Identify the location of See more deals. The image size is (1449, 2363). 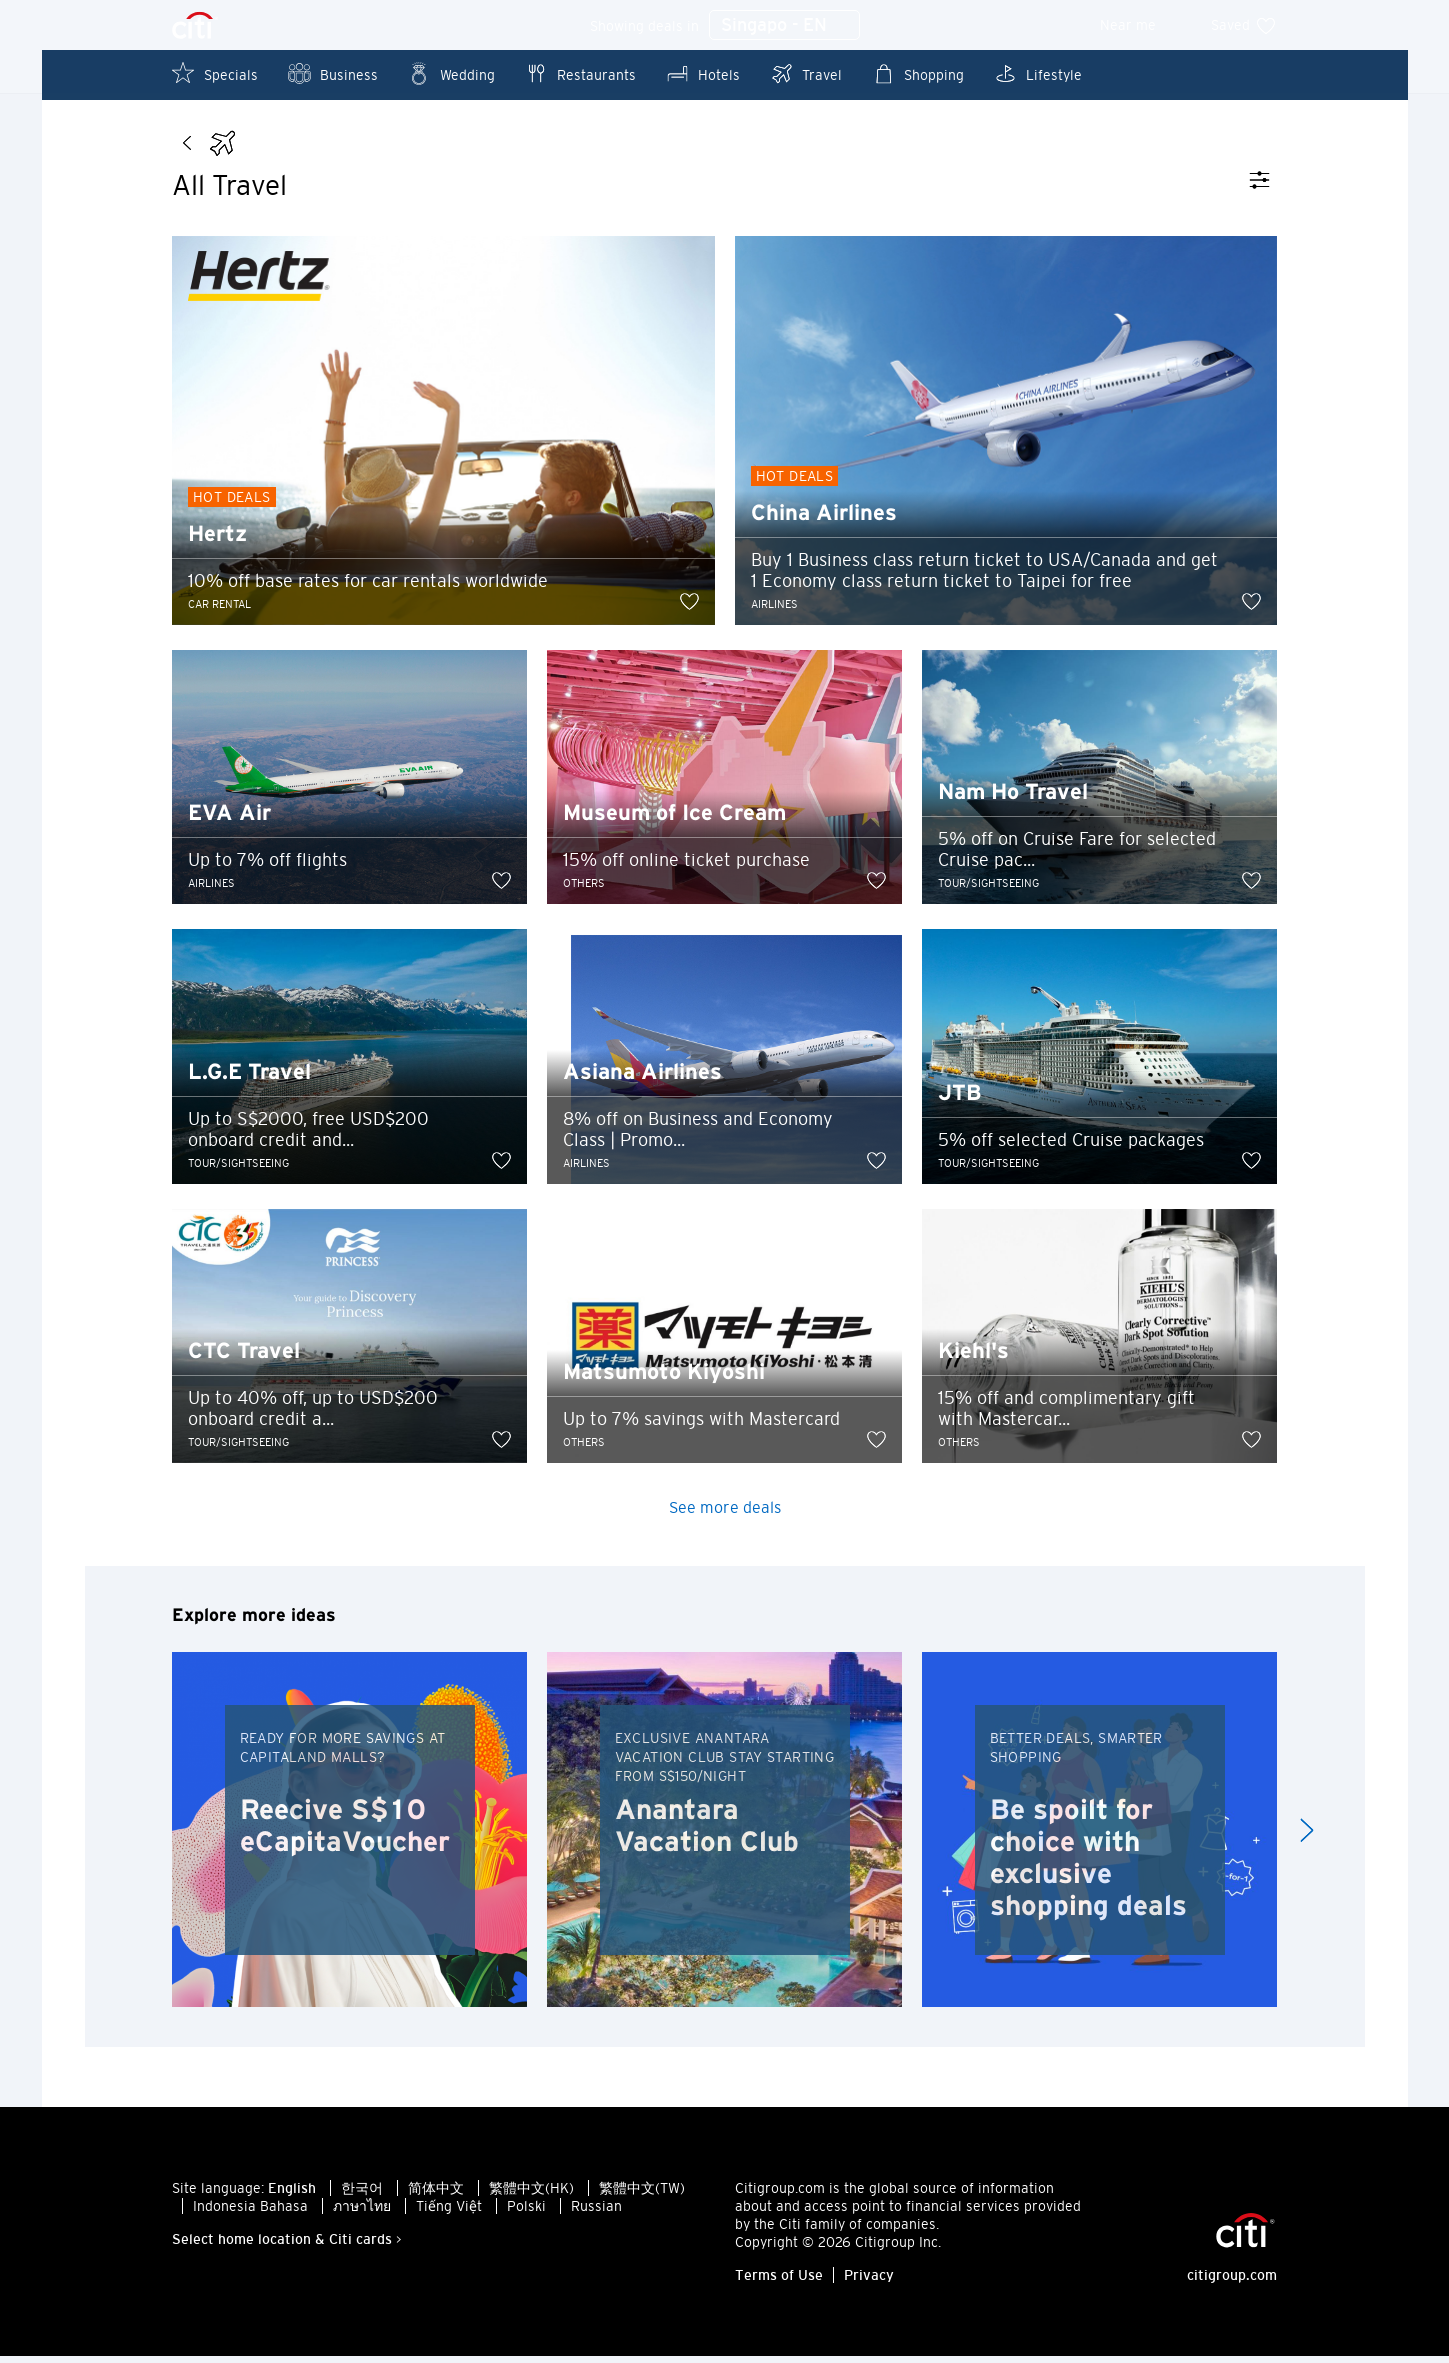
(725, 1514).